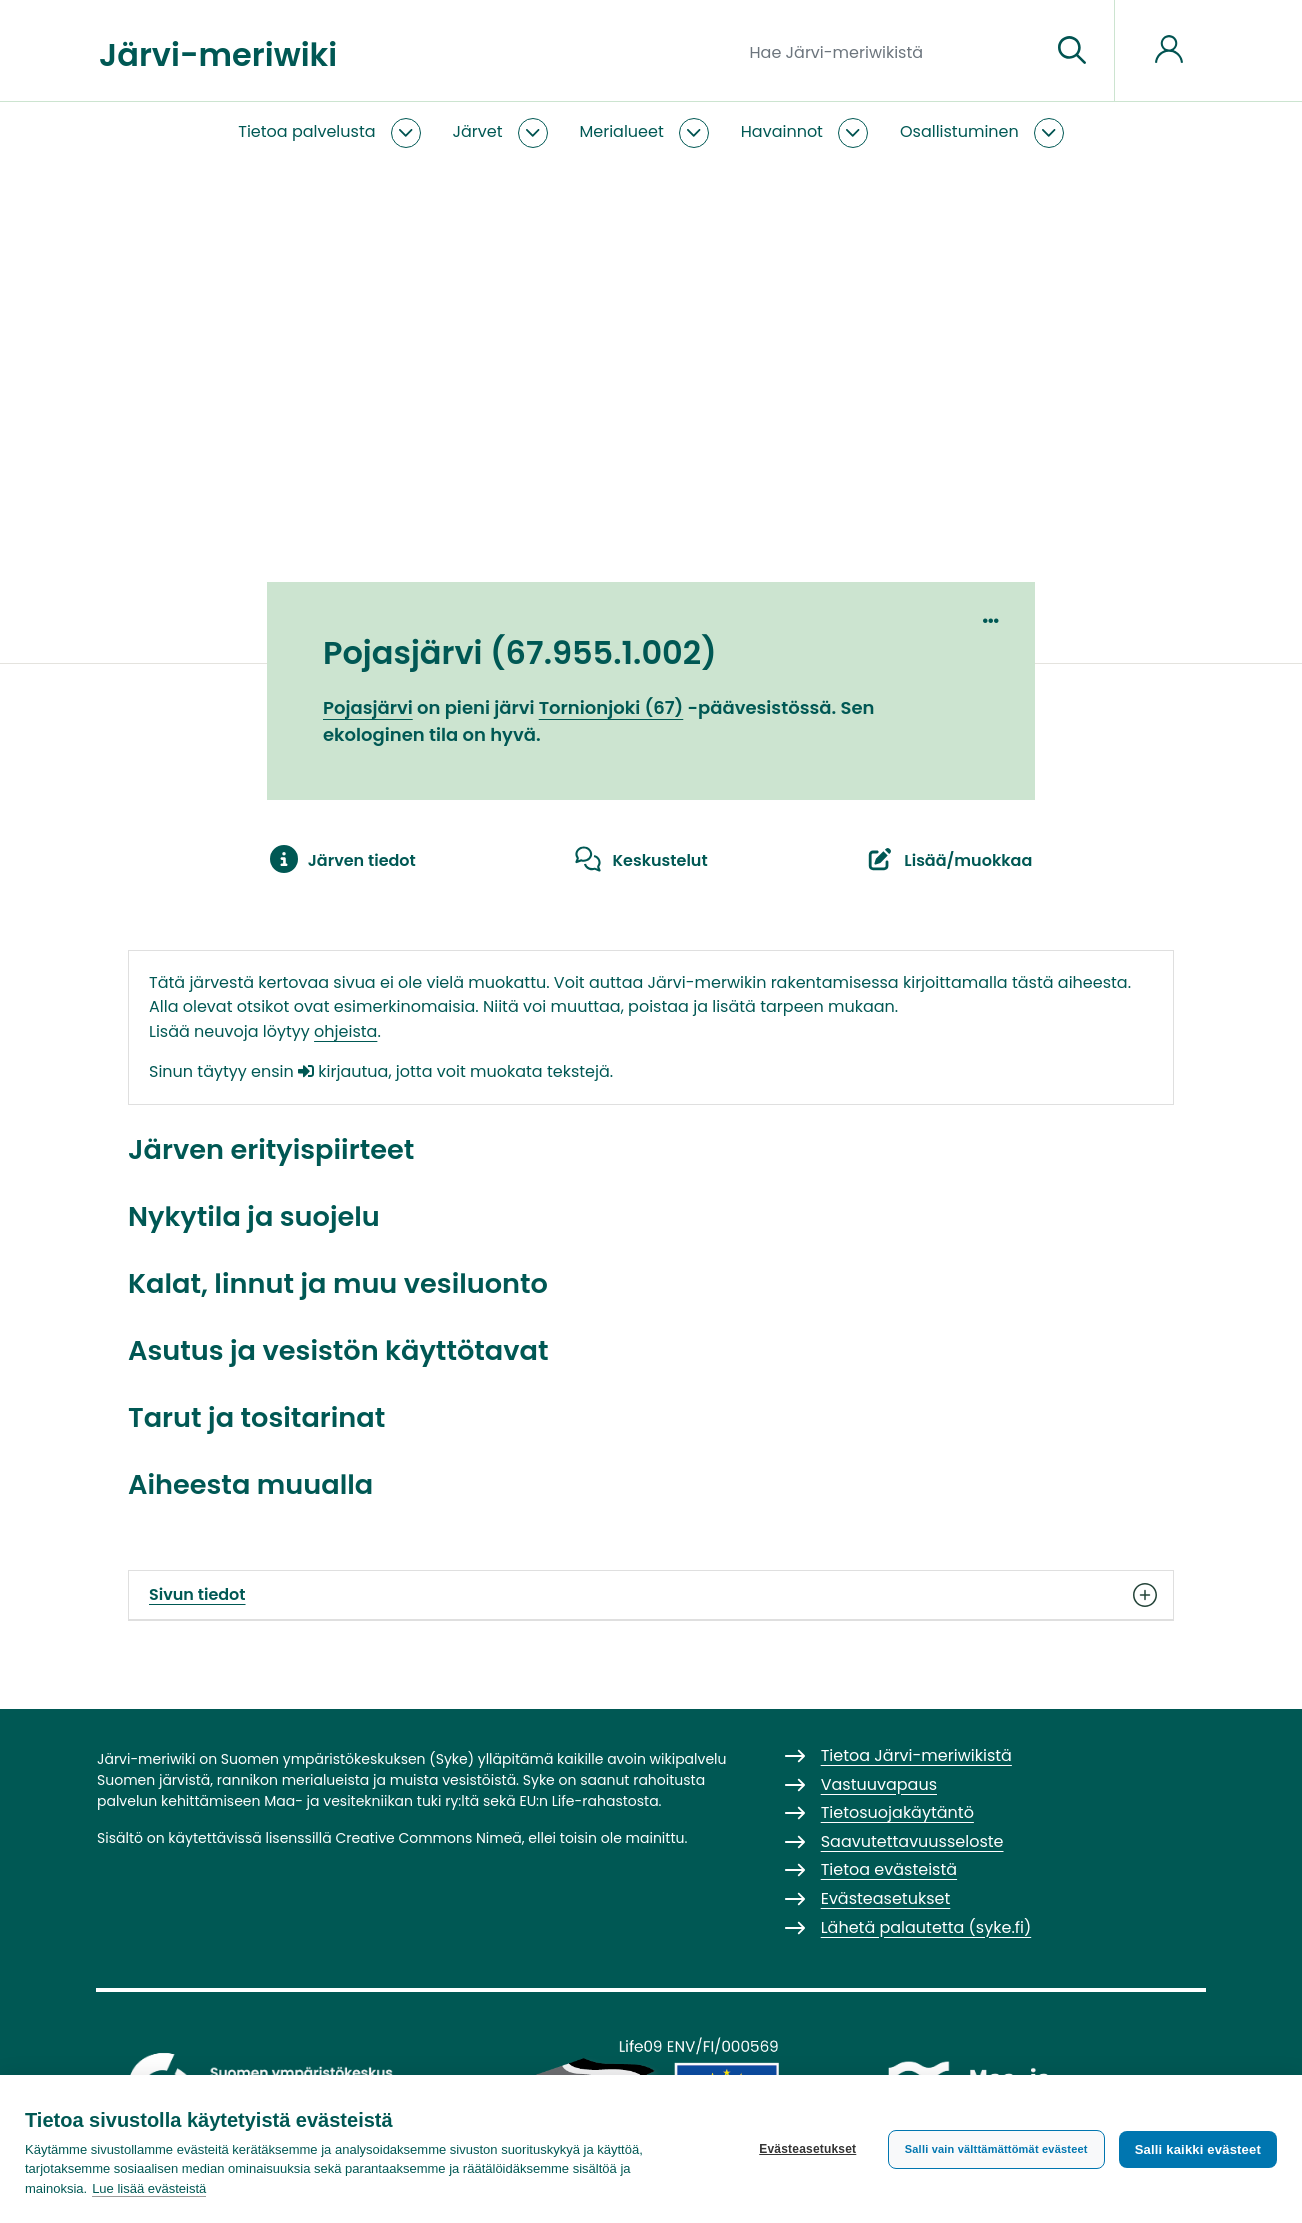  Describe the element at coordinates (343, 1071) in the screenshot. I see `kirjautua` at that location.